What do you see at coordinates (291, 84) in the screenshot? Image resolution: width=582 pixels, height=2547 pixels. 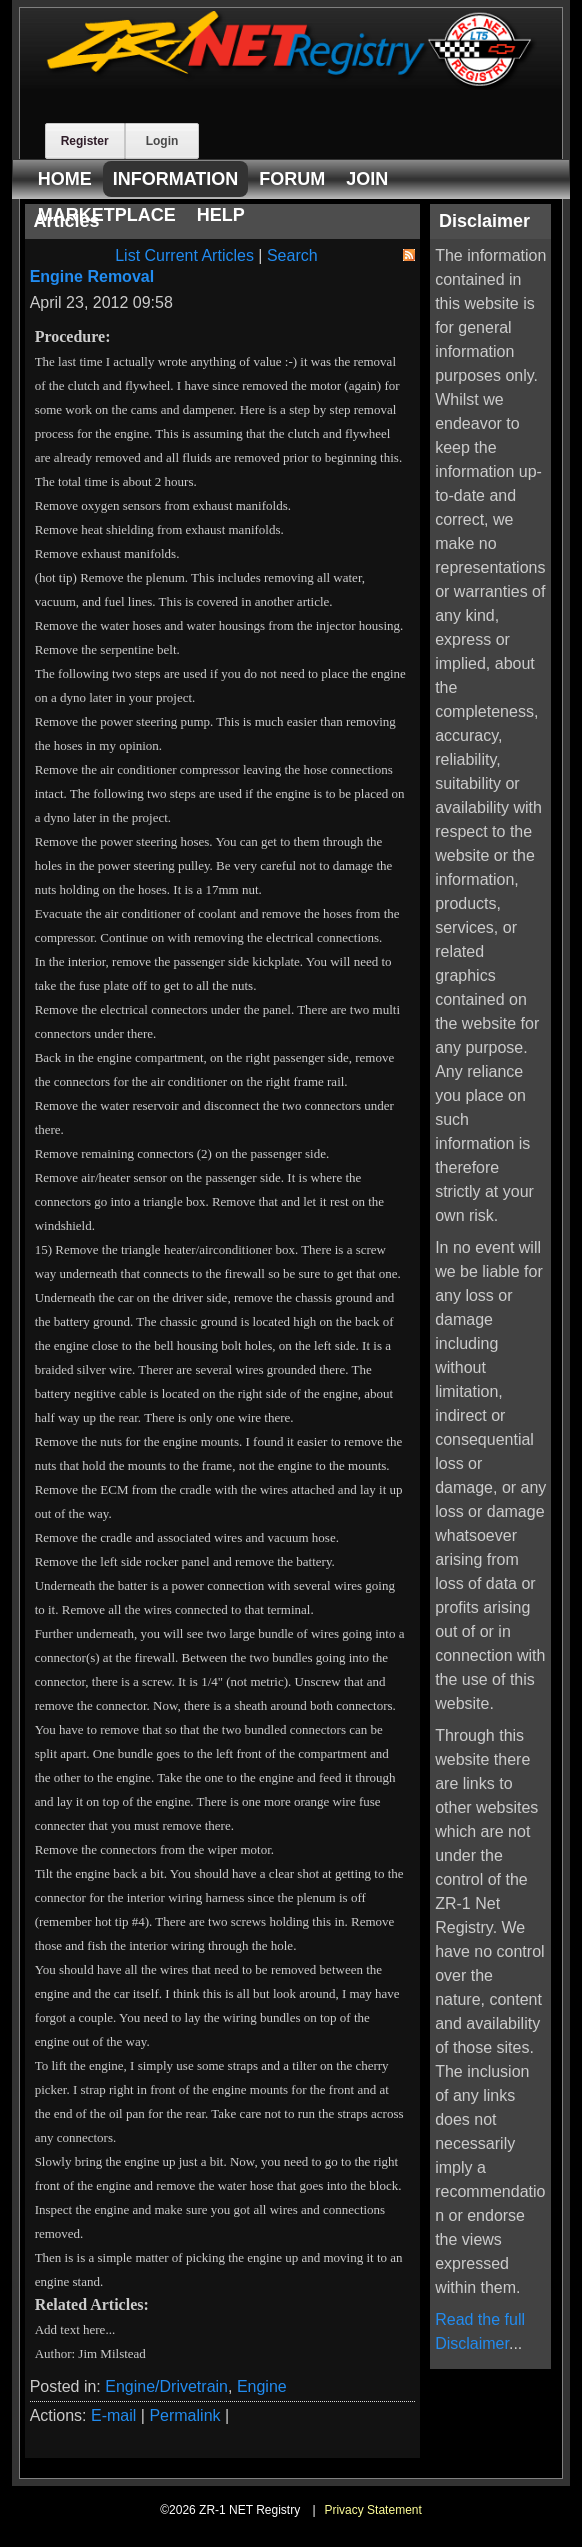 I see `[ZR-1 NET Registry]` at bounding box center [291, 84].